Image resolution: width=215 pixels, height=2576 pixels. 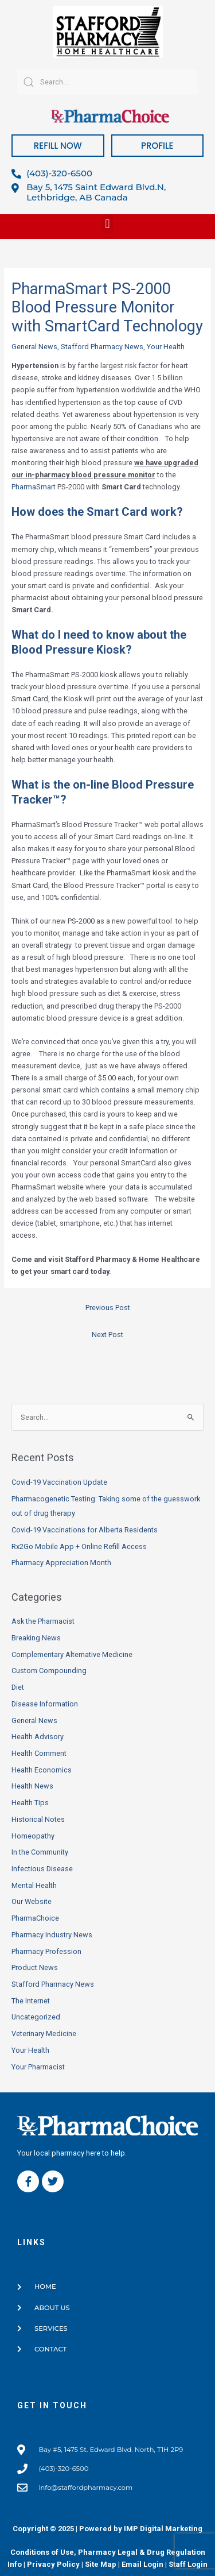 What do you see at coordinates (79, 1546) in the screenshot?
I see `Rx2Go Mobile App + Online Refill Access` at bounding box center [79, 1546].